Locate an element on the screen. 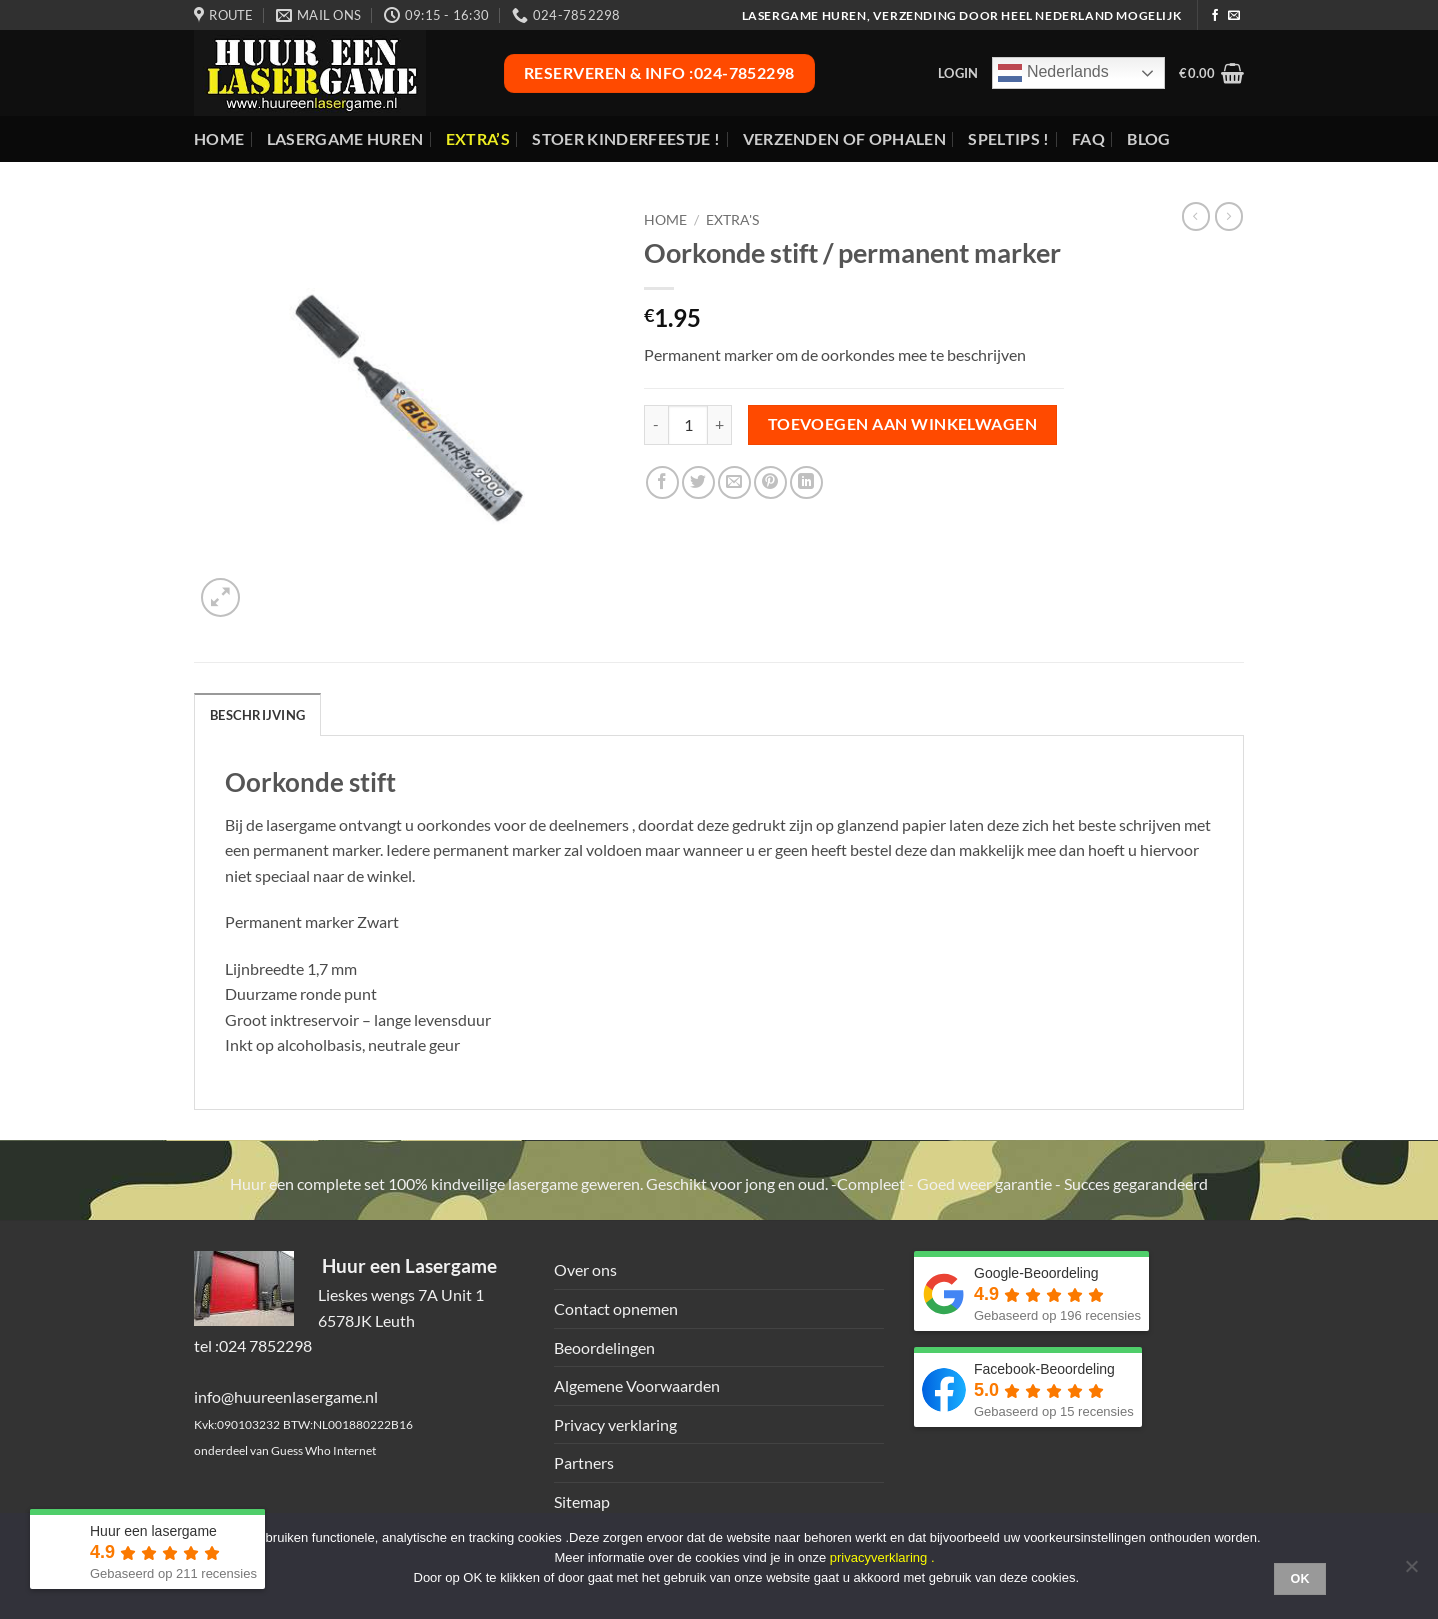 This screenshot has height=1619, width=1438. [Stuur door naar een vriend] is located at coordinates (734, 482).